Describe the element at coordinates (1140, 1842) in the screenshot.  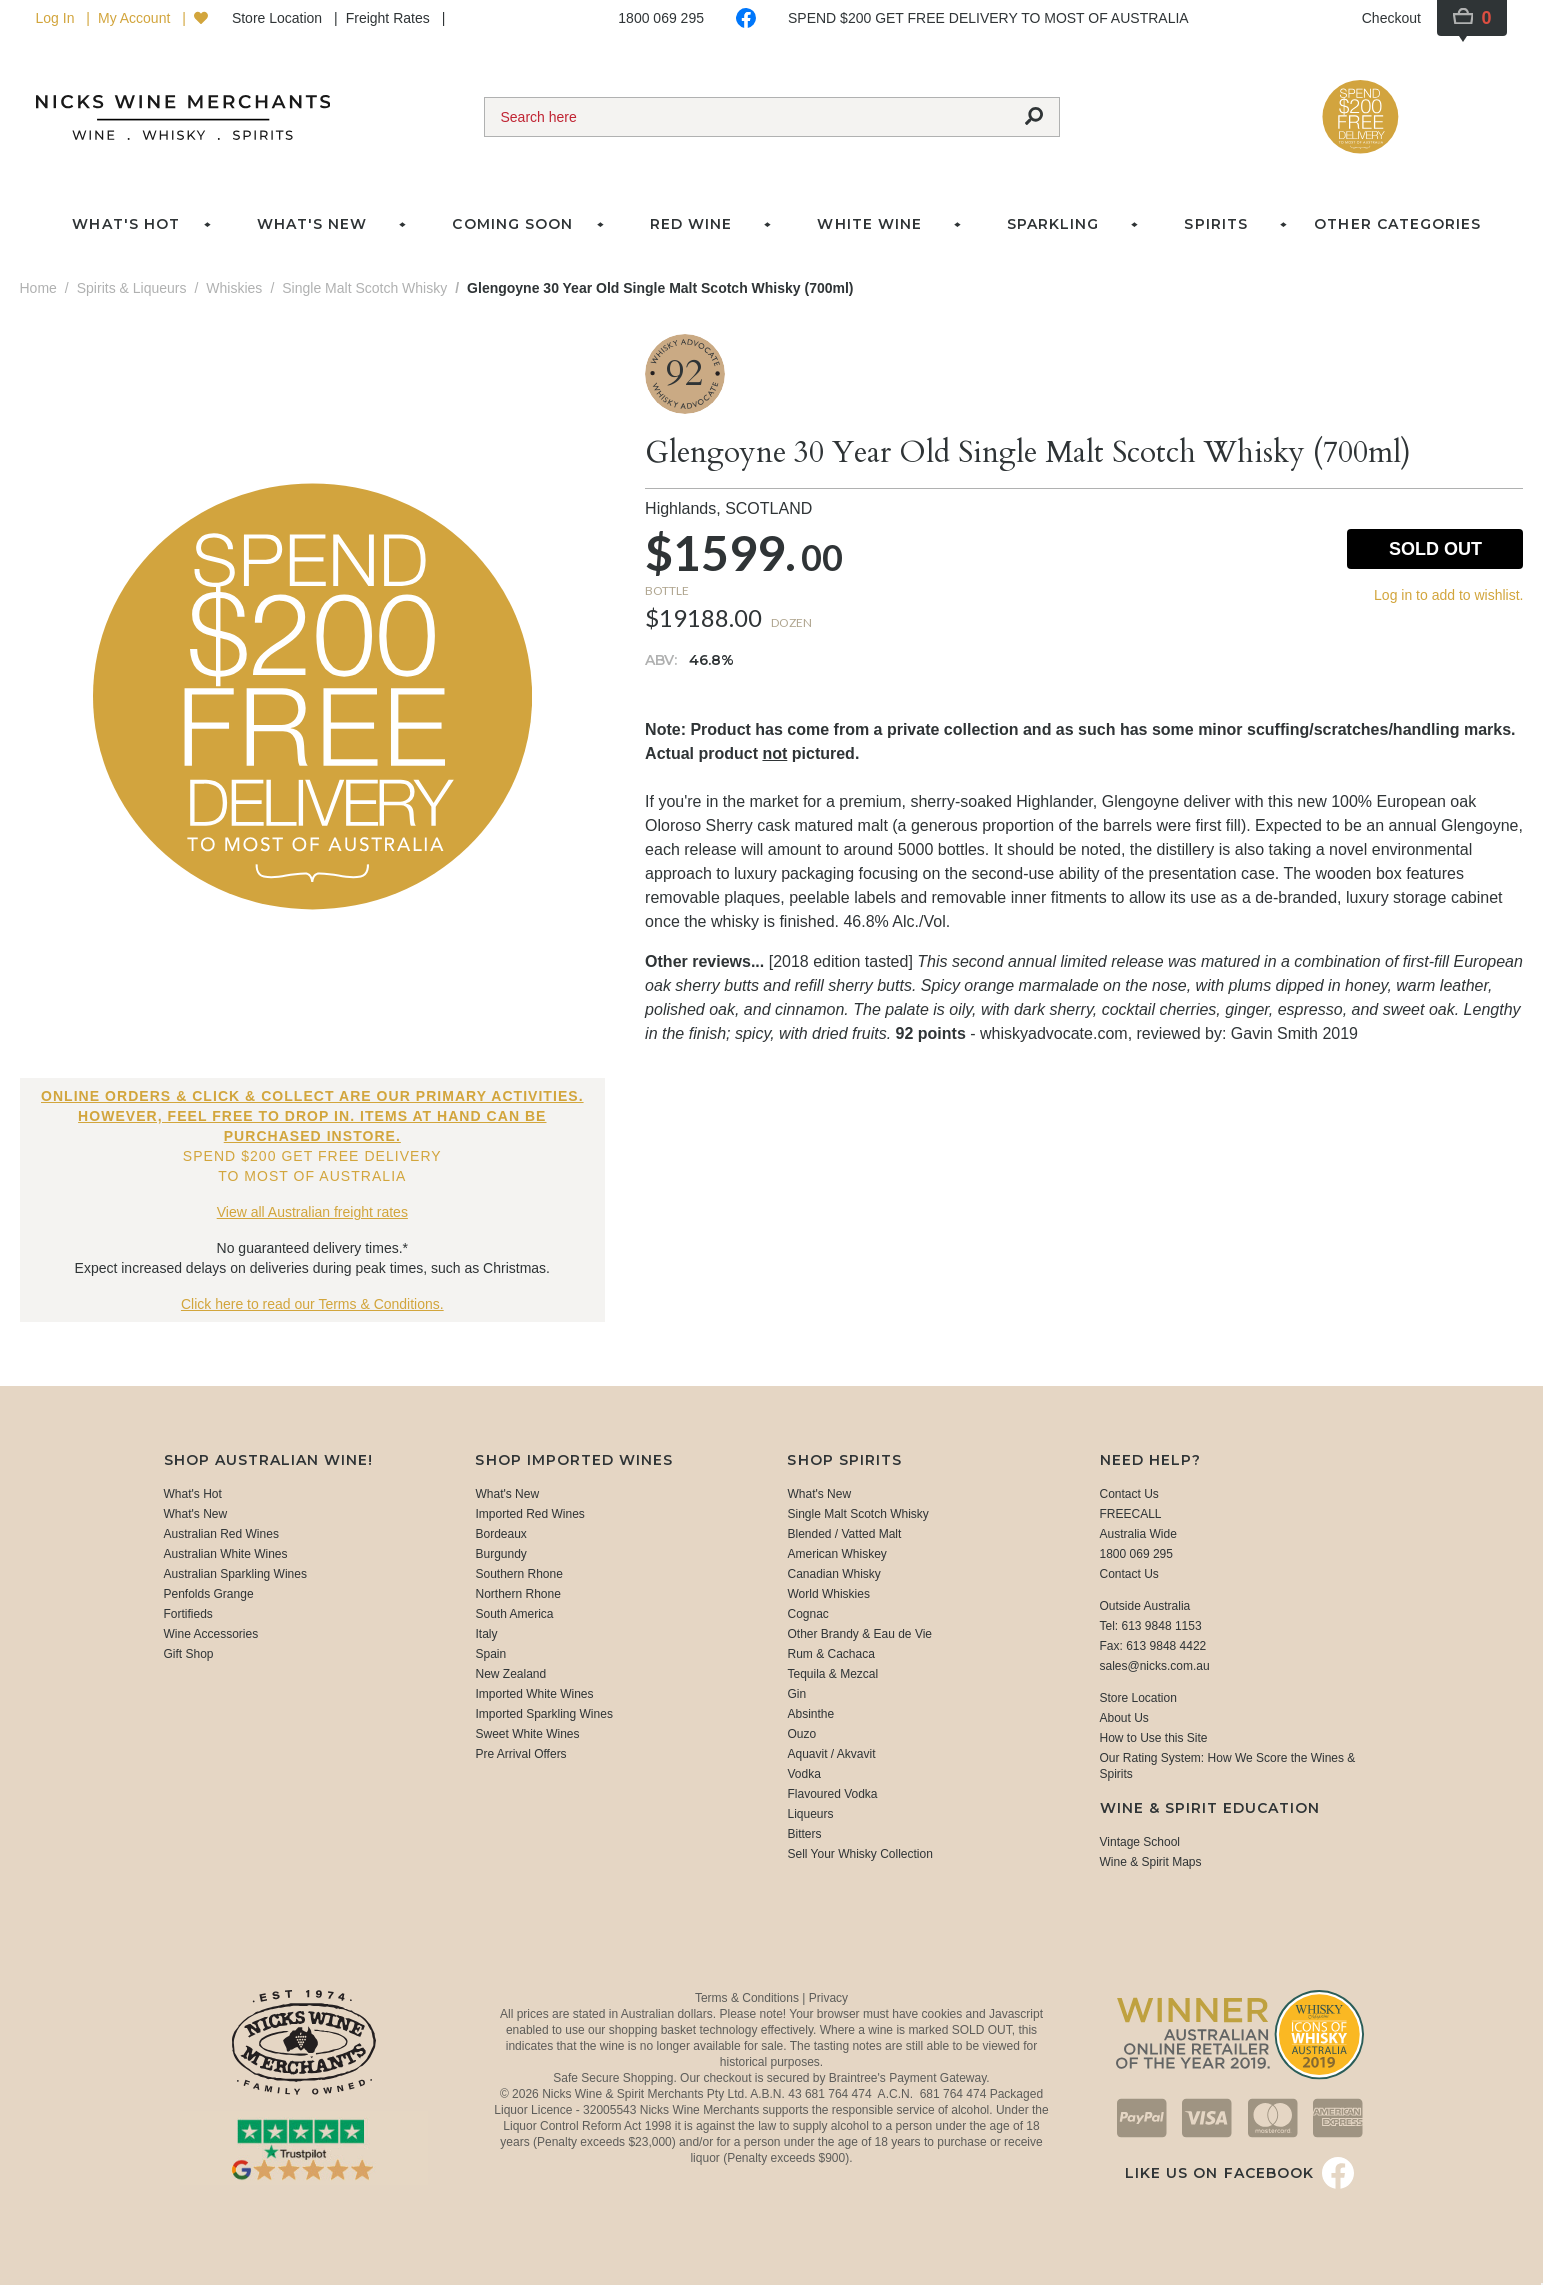
I see `Vintage School` at that location.